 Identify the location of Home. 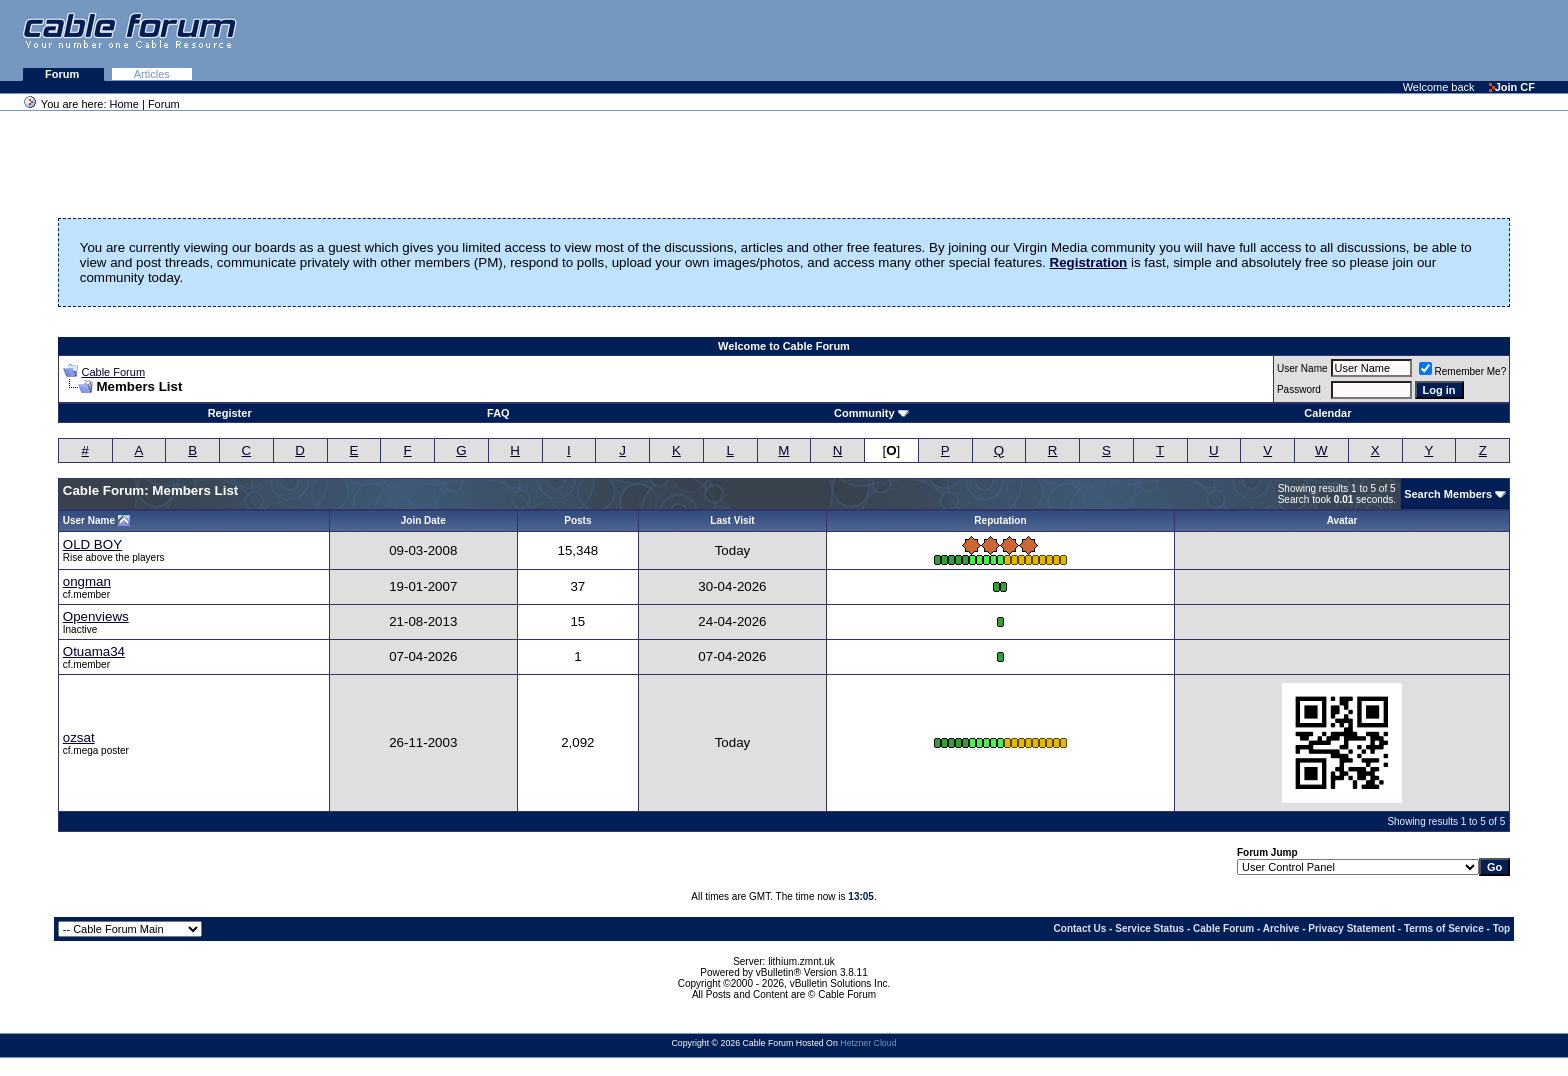
(124, 104).